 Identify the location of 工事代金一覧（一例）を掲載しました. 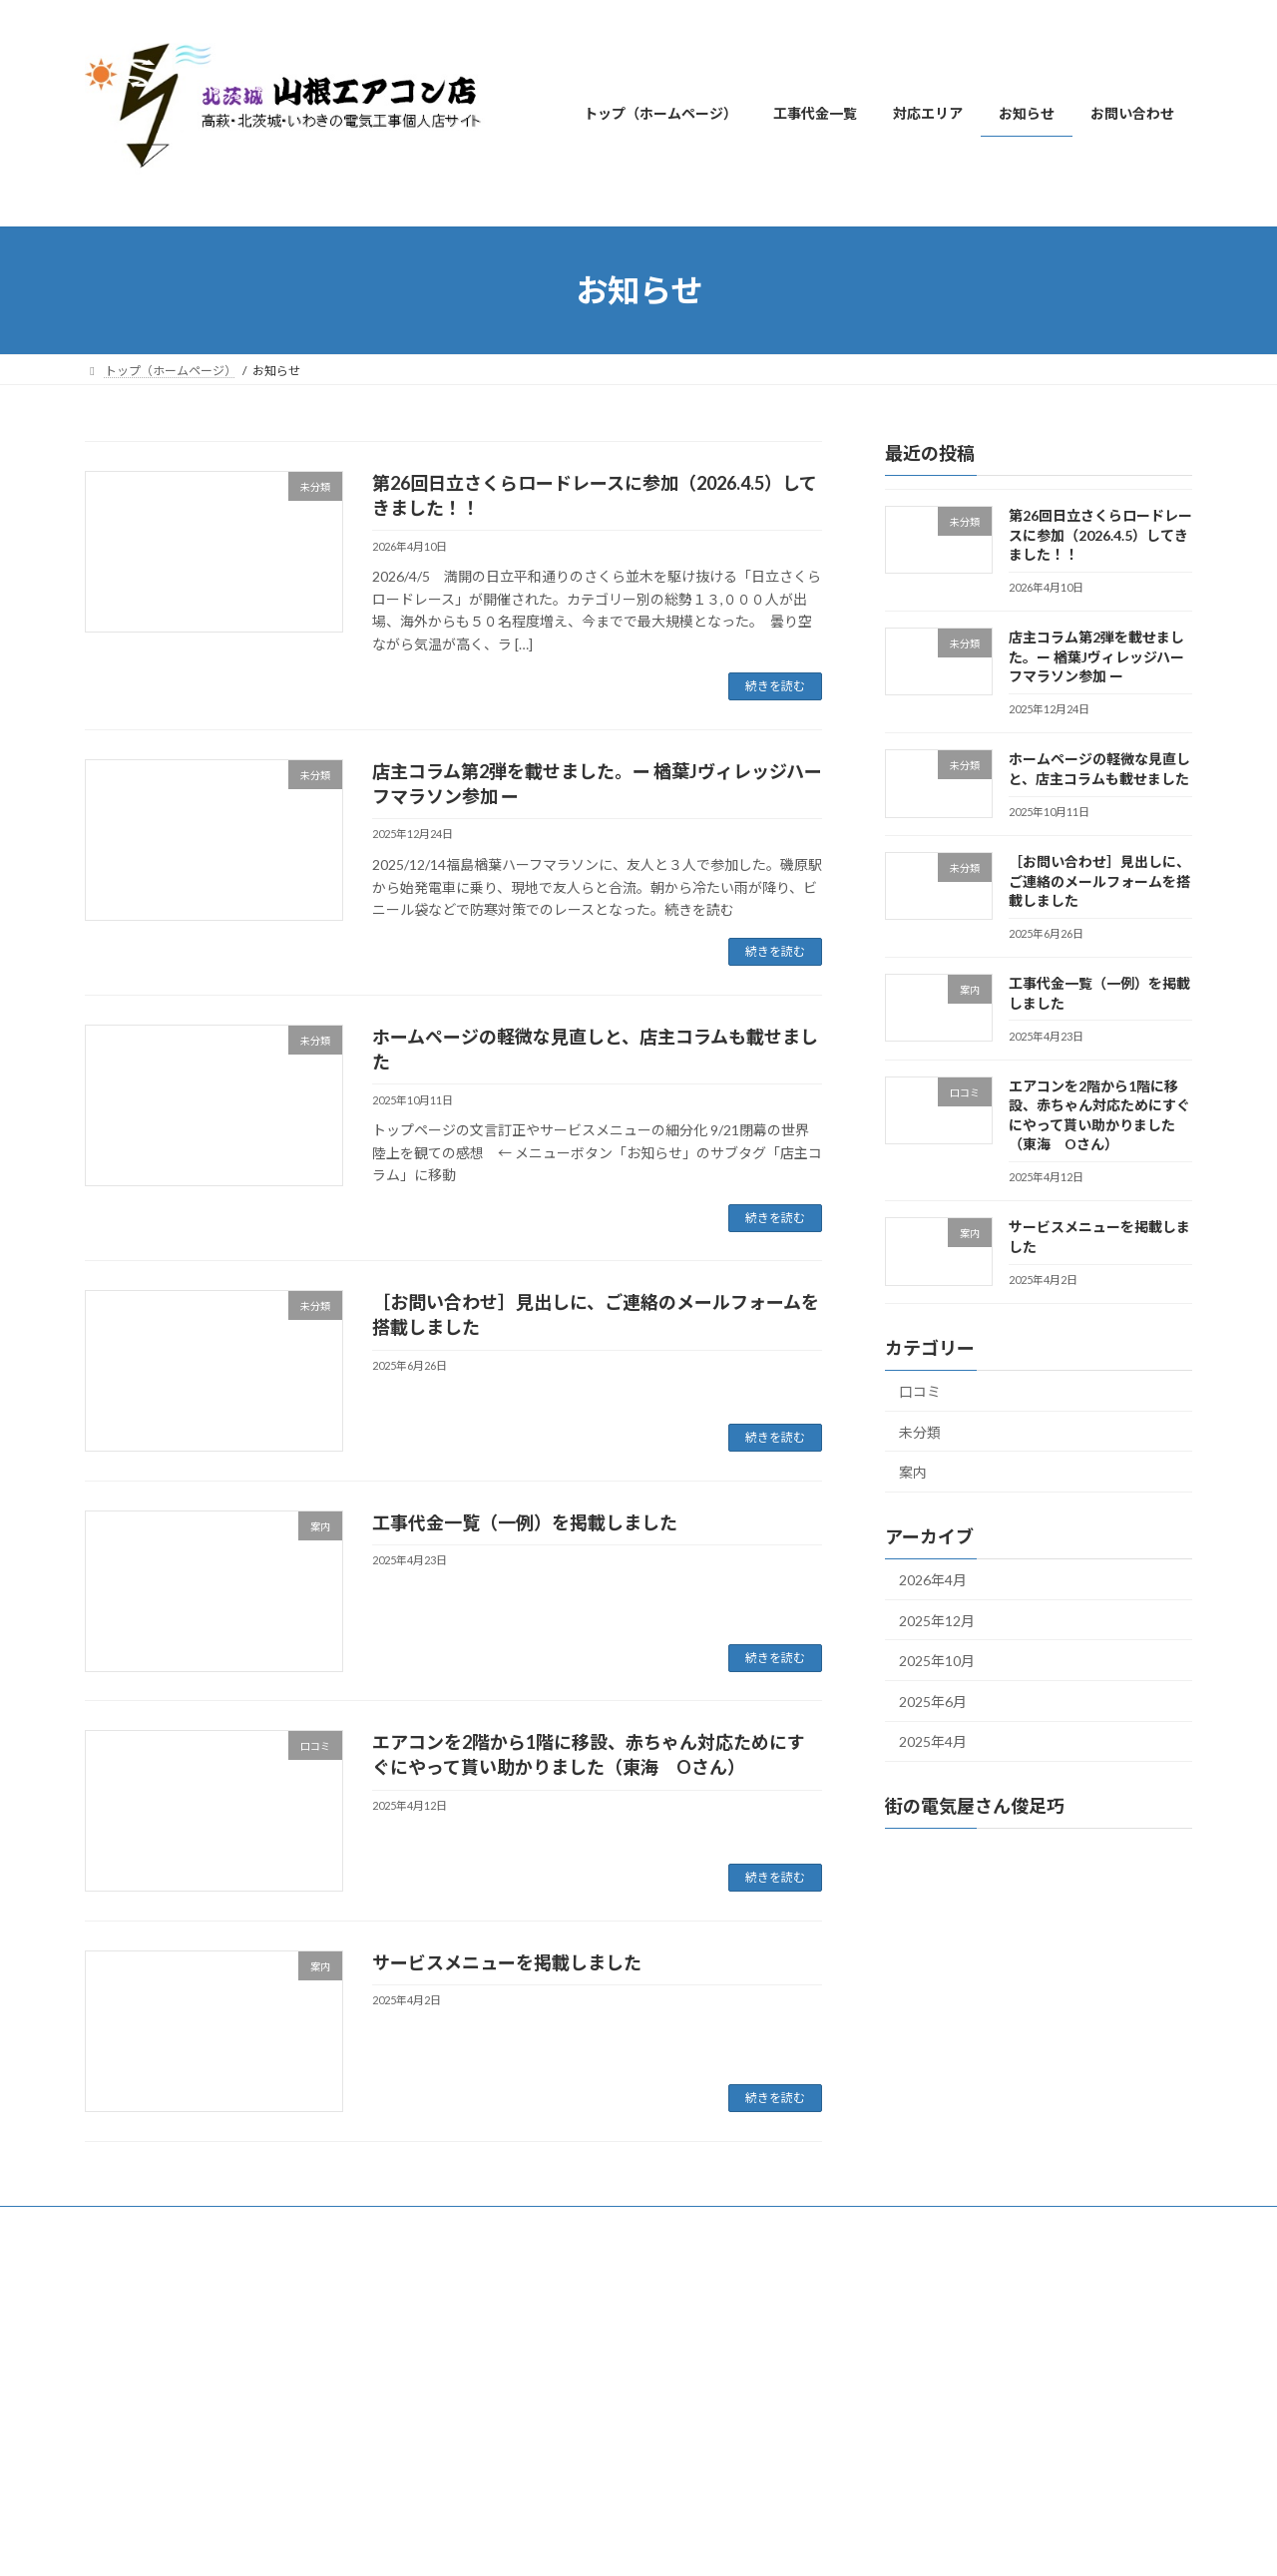
(524, 1522).